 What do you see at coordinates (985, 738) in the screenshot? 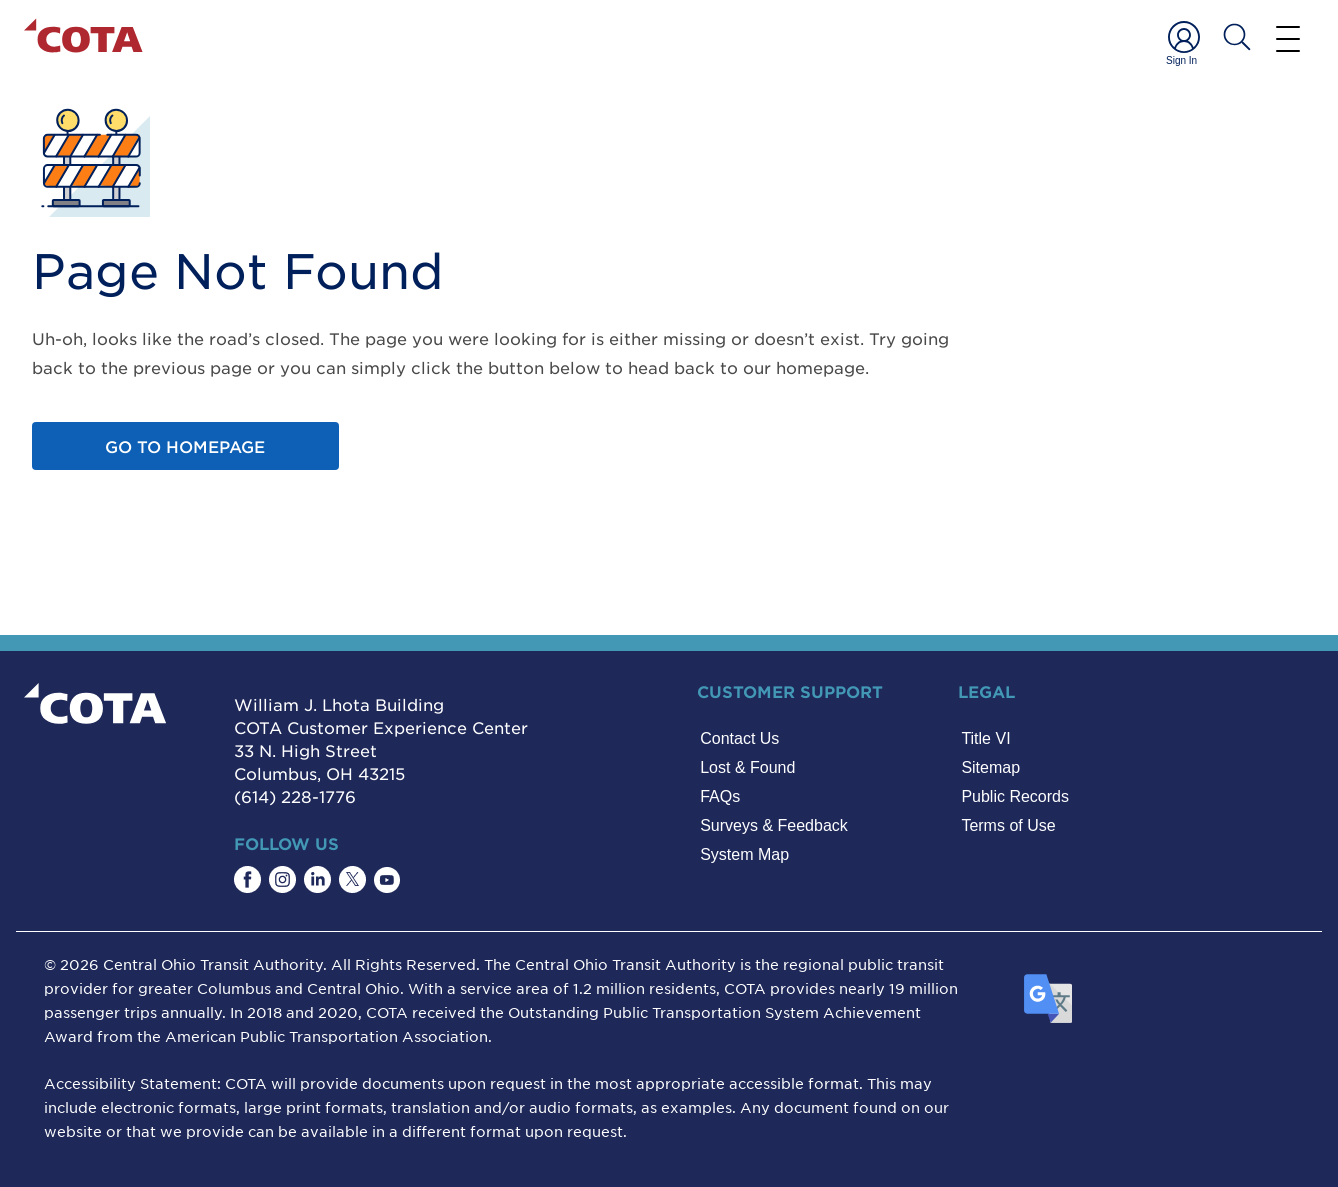
I see `Title VI` at bounding box center [985, 738].